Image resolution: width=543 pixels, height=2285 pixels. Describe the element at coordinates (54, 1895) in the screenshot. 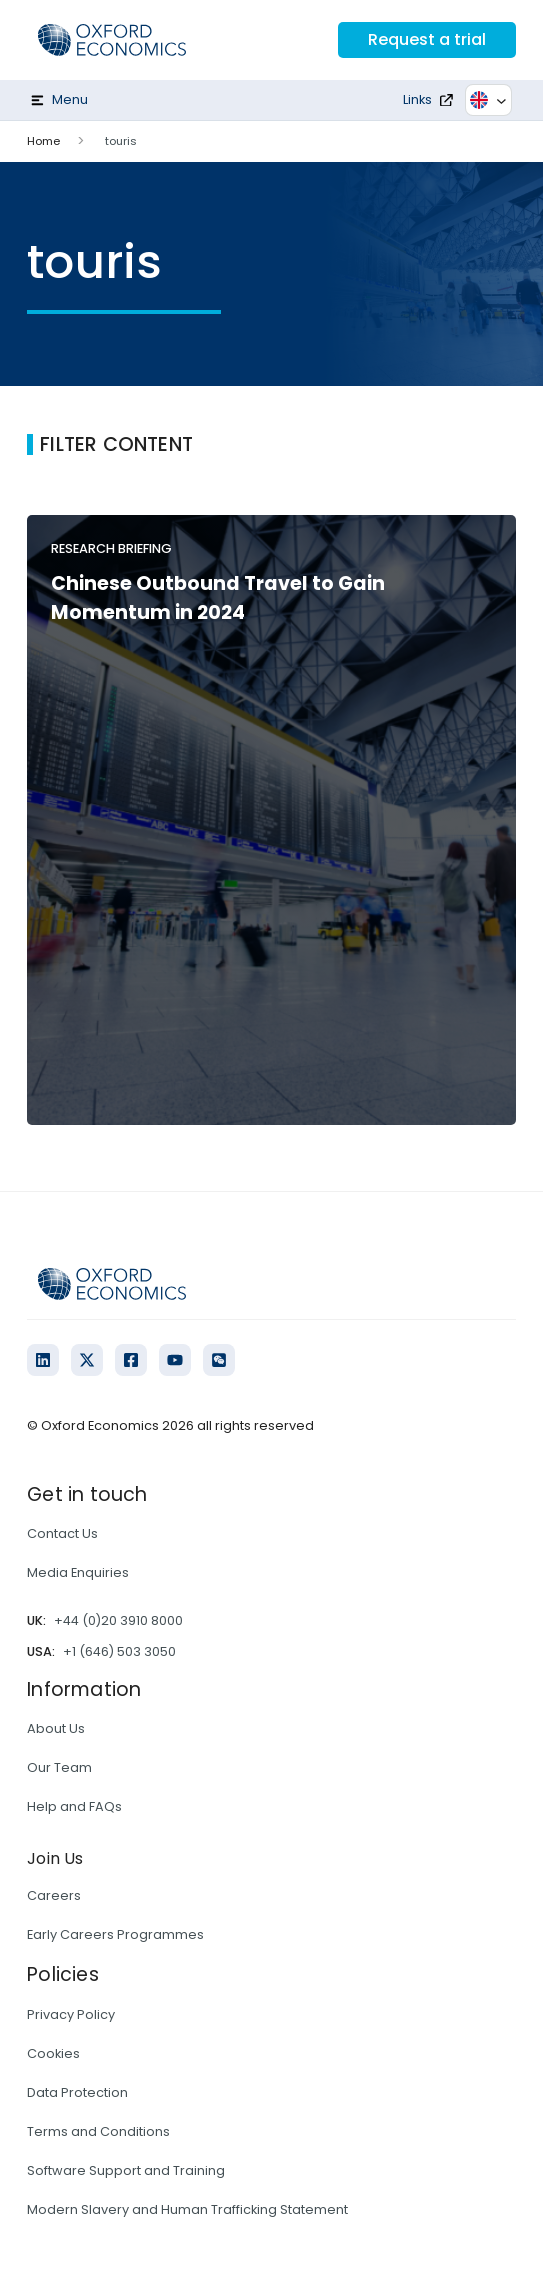

I see `Careers` at that location.